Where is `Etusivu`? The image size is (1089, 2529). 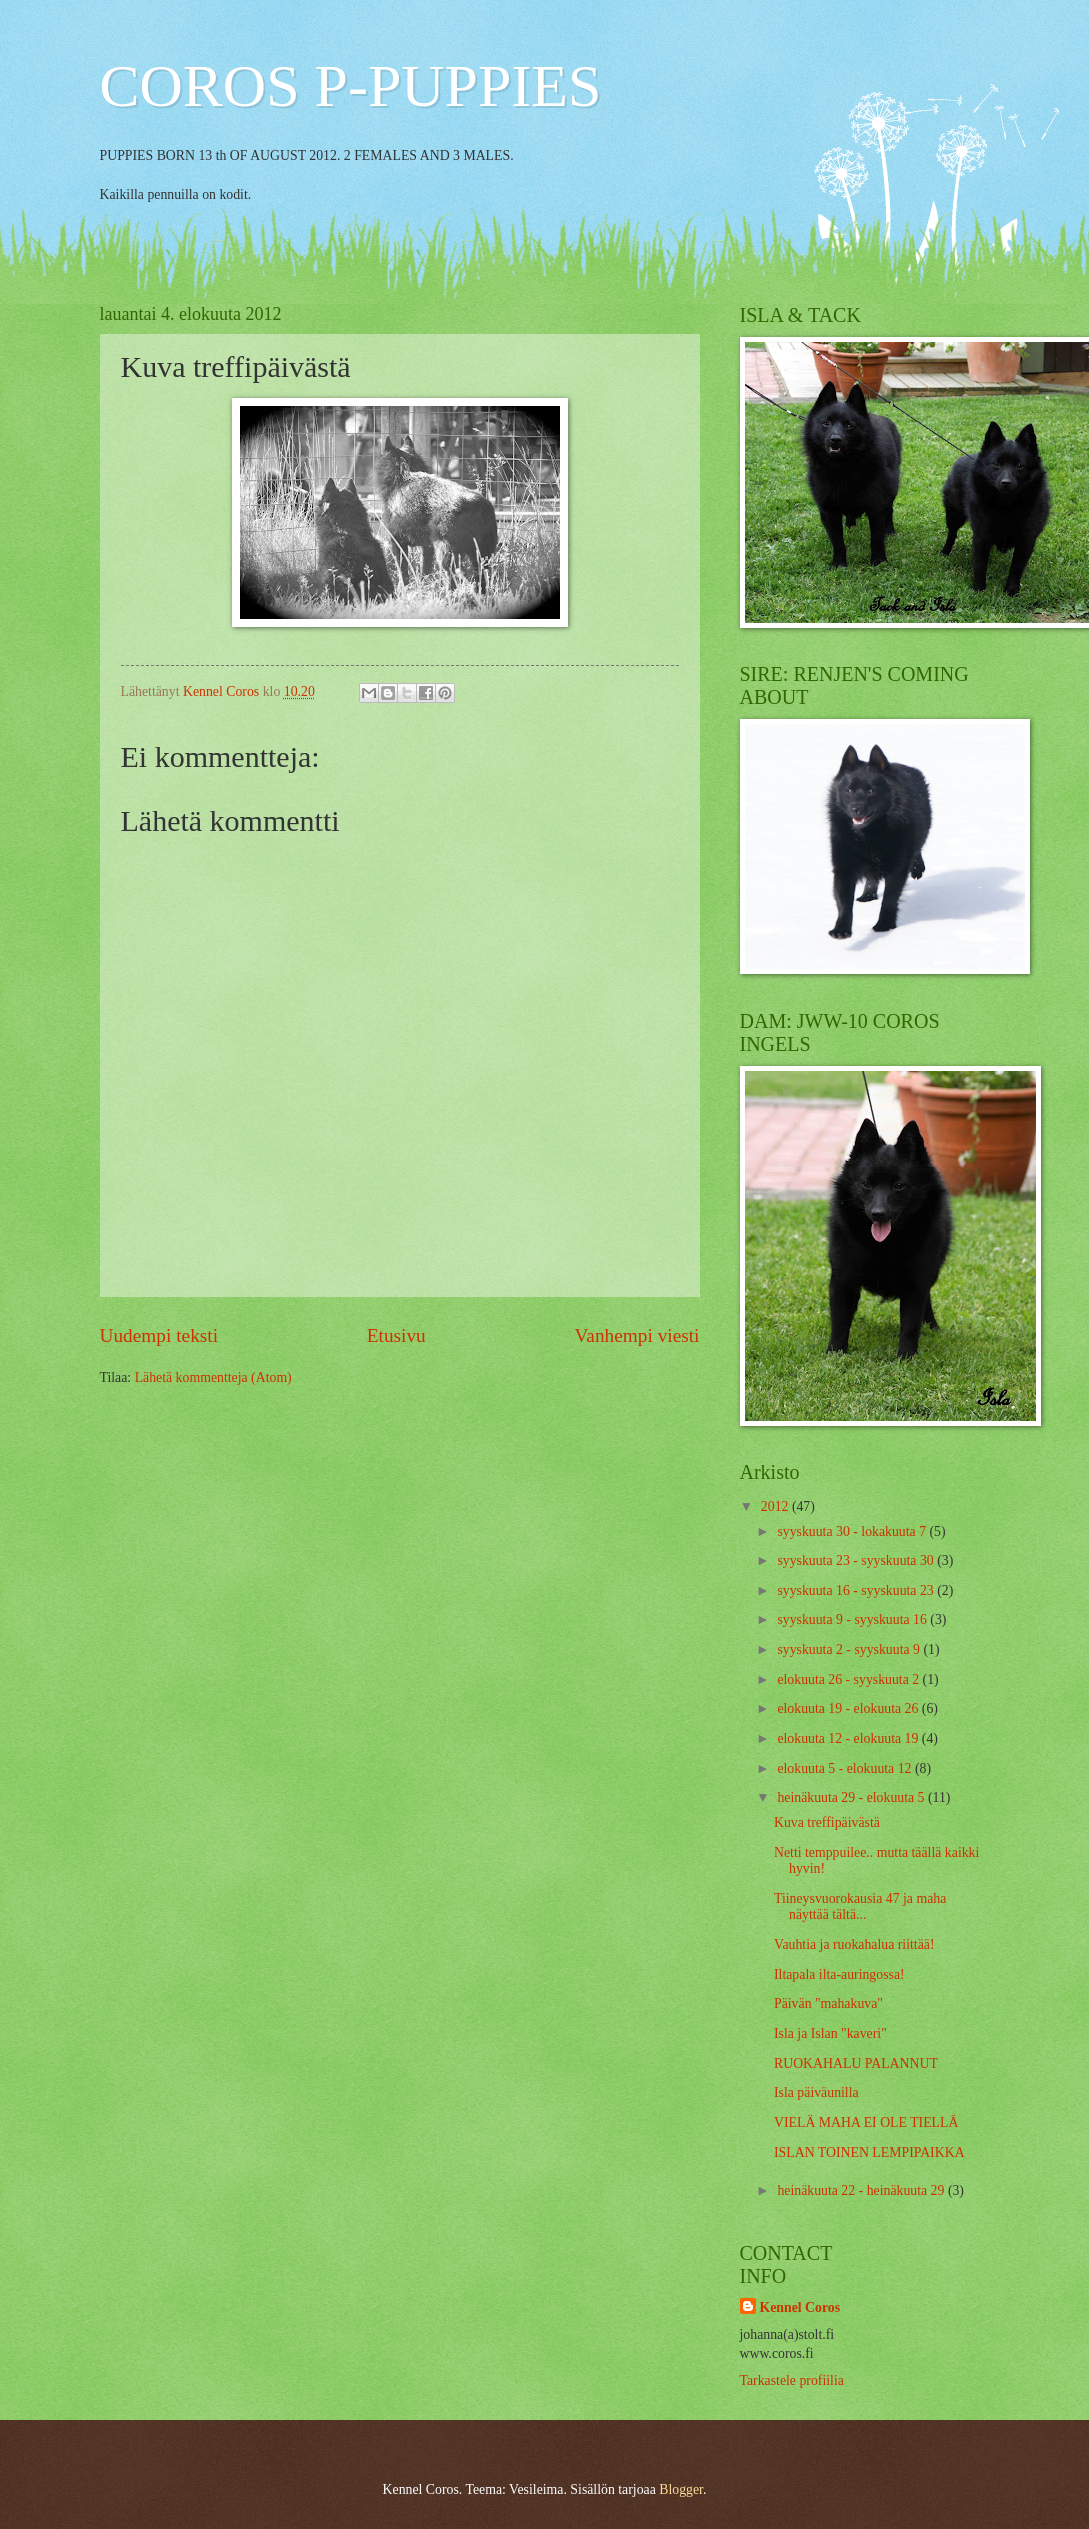 Etusivu is located at coordinates (396, 1335).